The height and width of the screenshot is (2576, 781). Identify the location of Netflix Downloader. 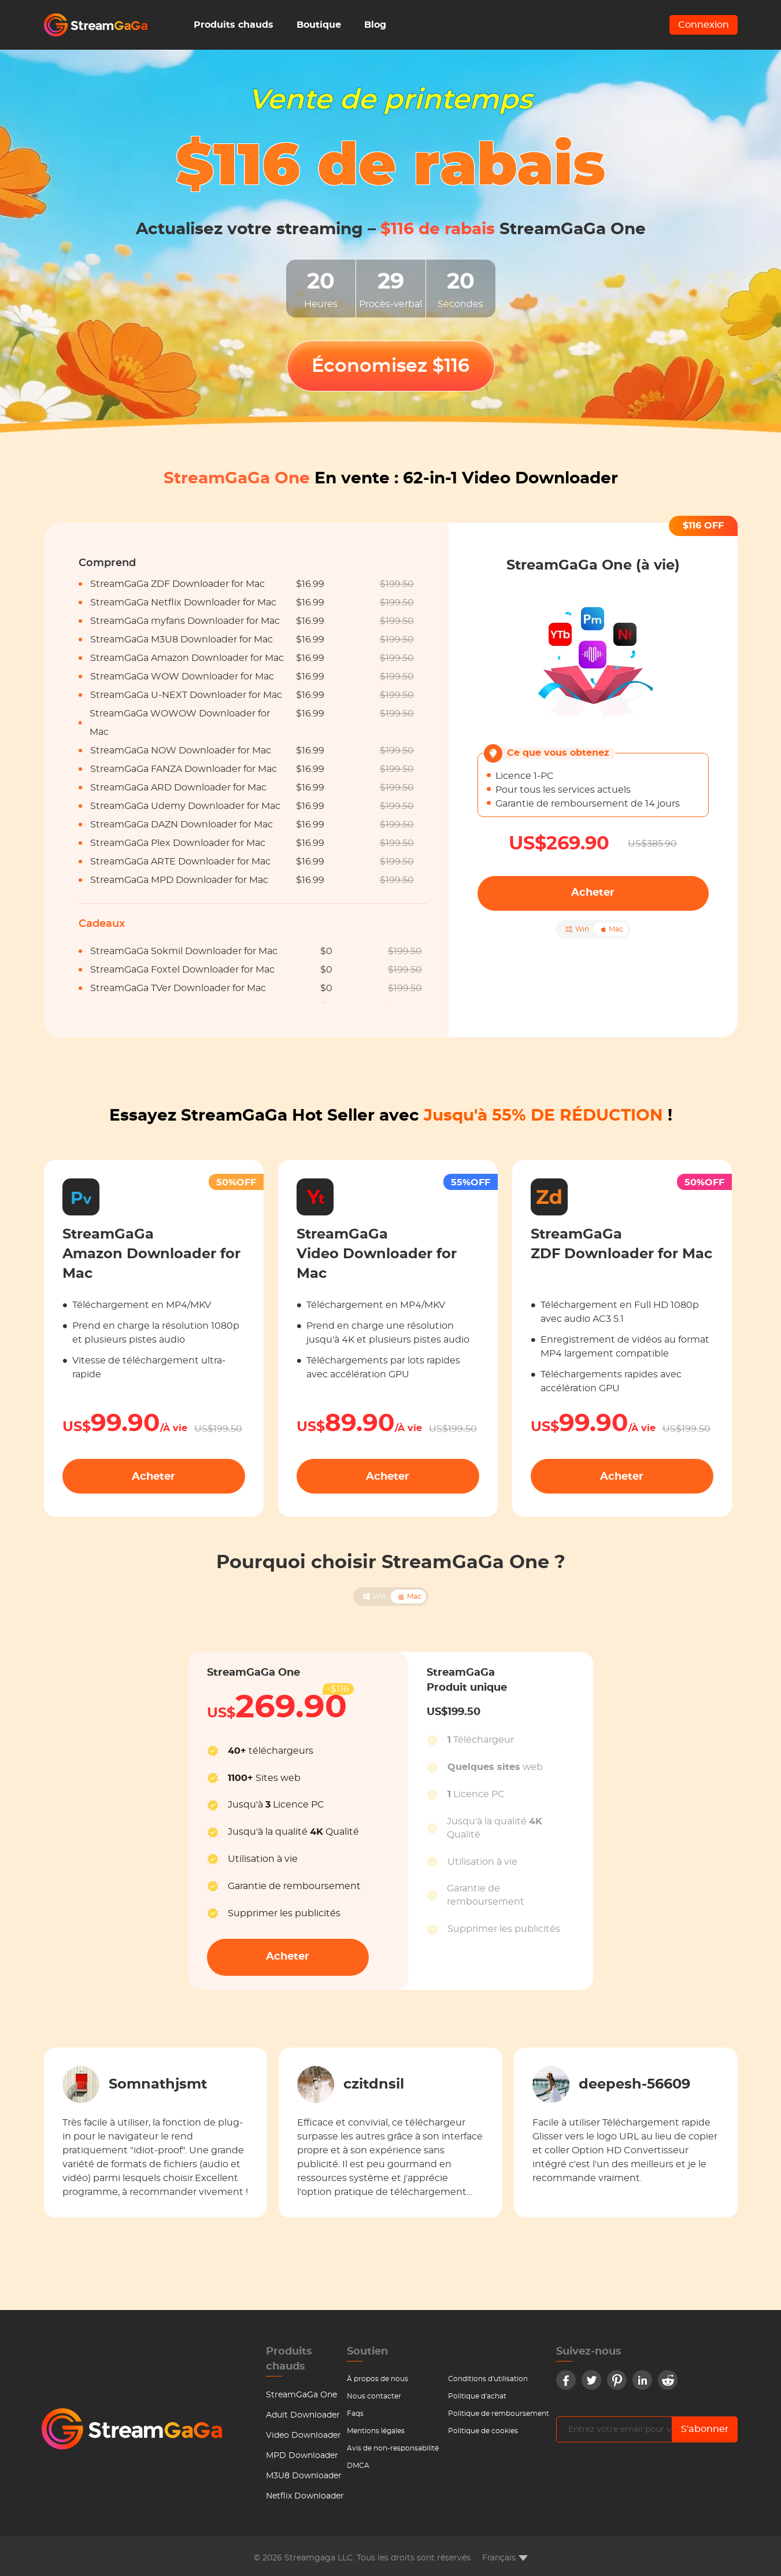
(305, 2496).